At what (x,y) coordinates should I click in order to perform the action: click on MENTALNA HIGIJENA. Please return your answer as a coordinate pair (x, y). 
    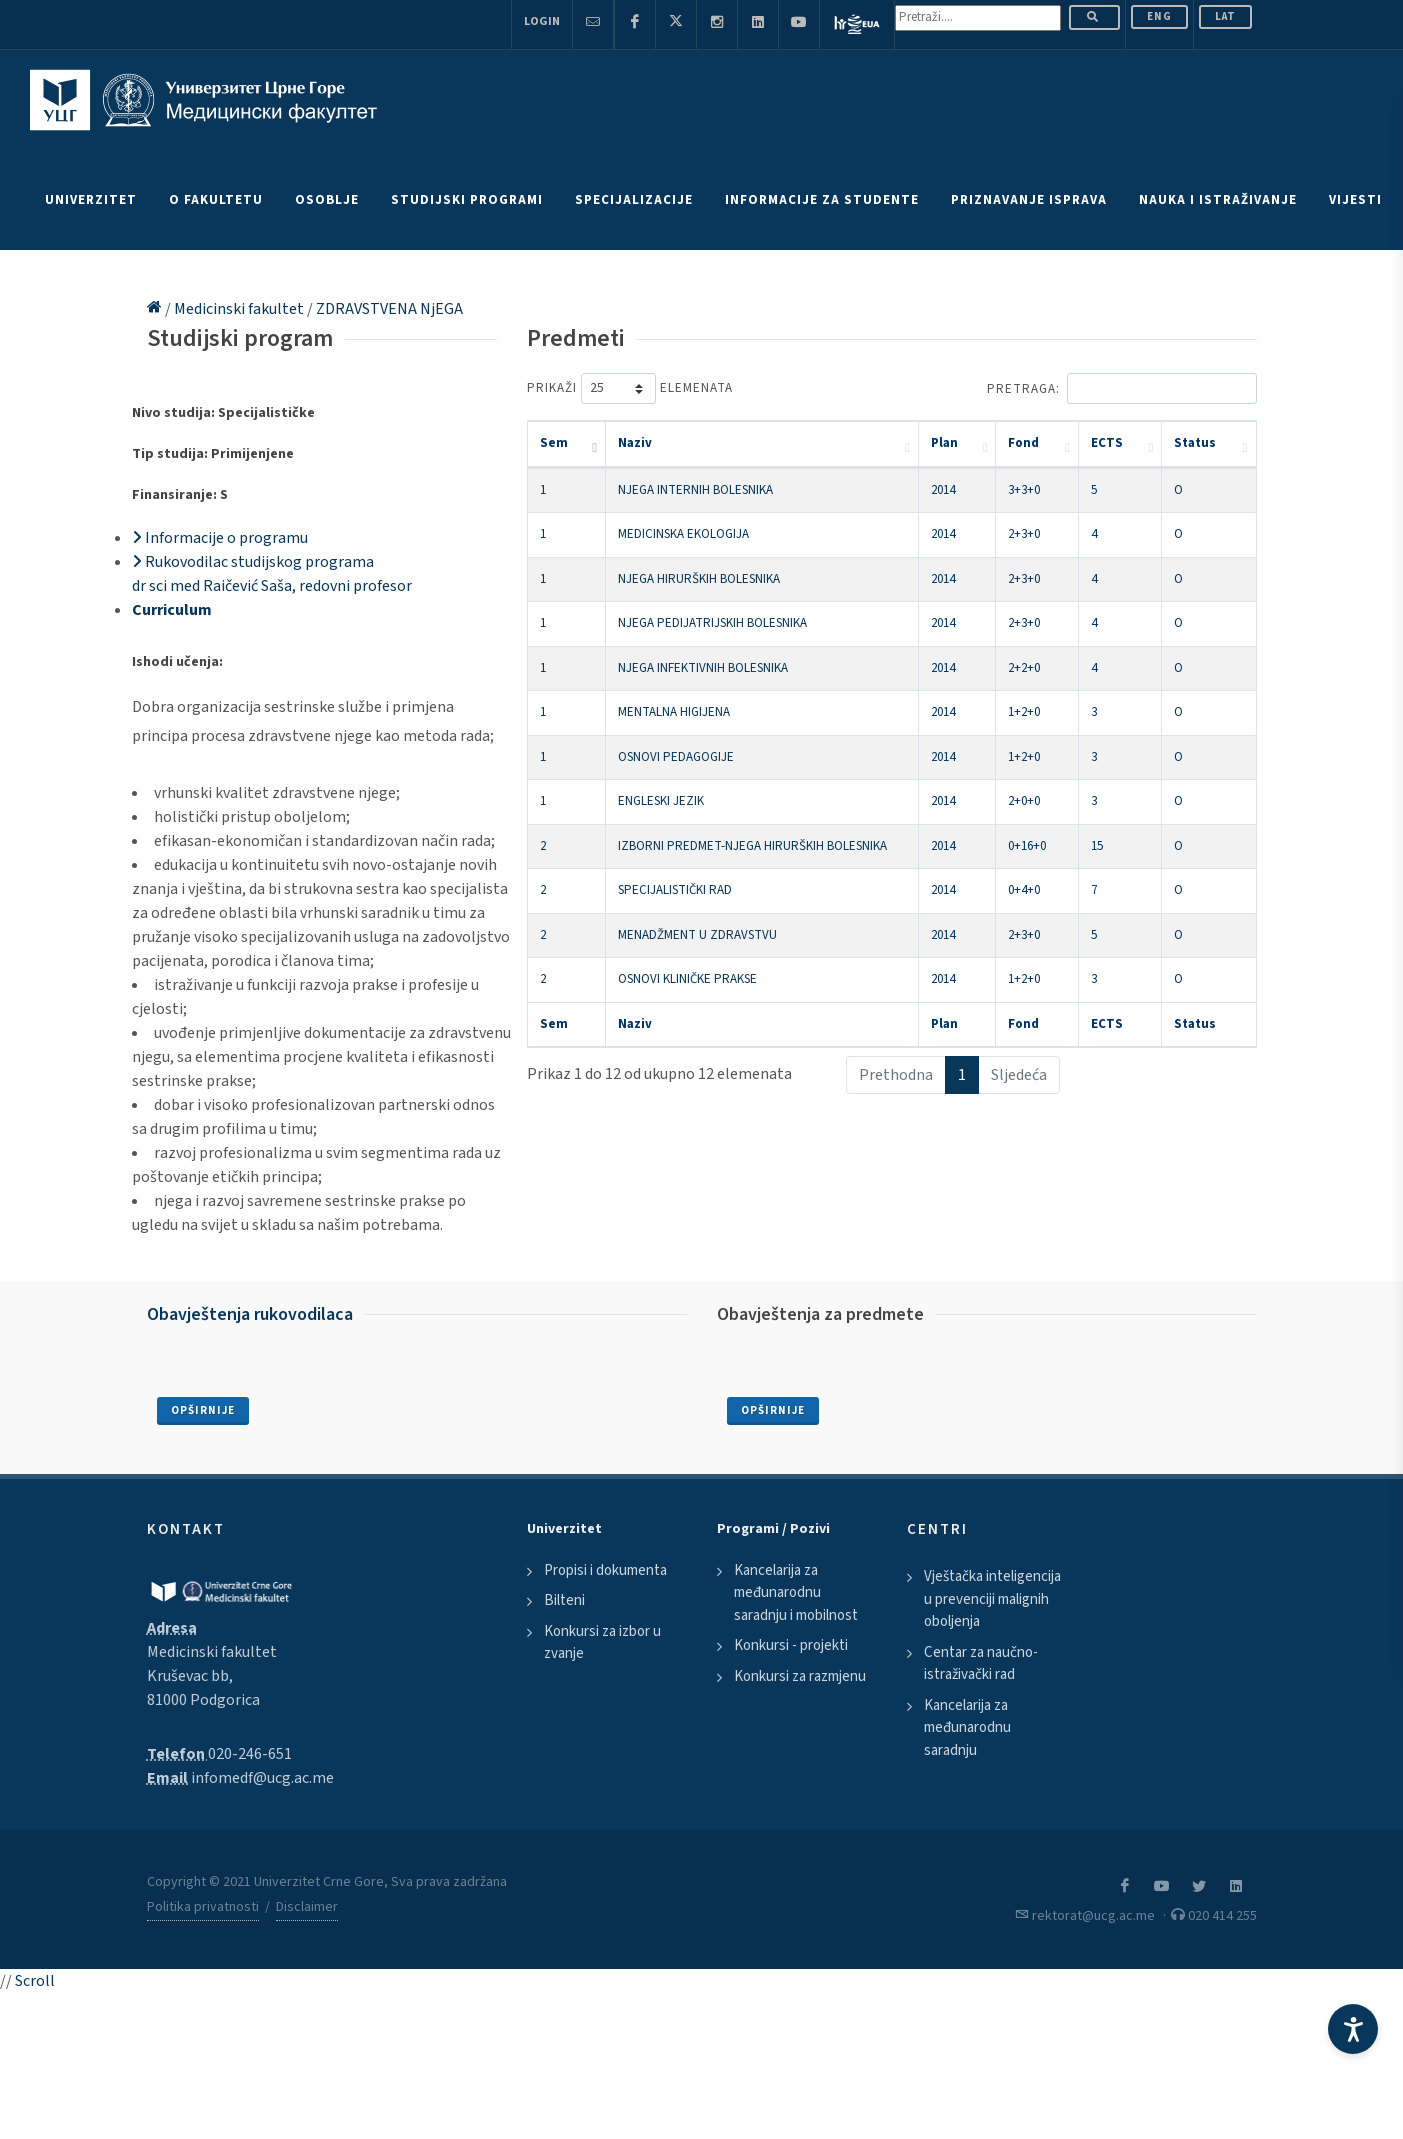
    Looking at the image, I should click on (674, 712).